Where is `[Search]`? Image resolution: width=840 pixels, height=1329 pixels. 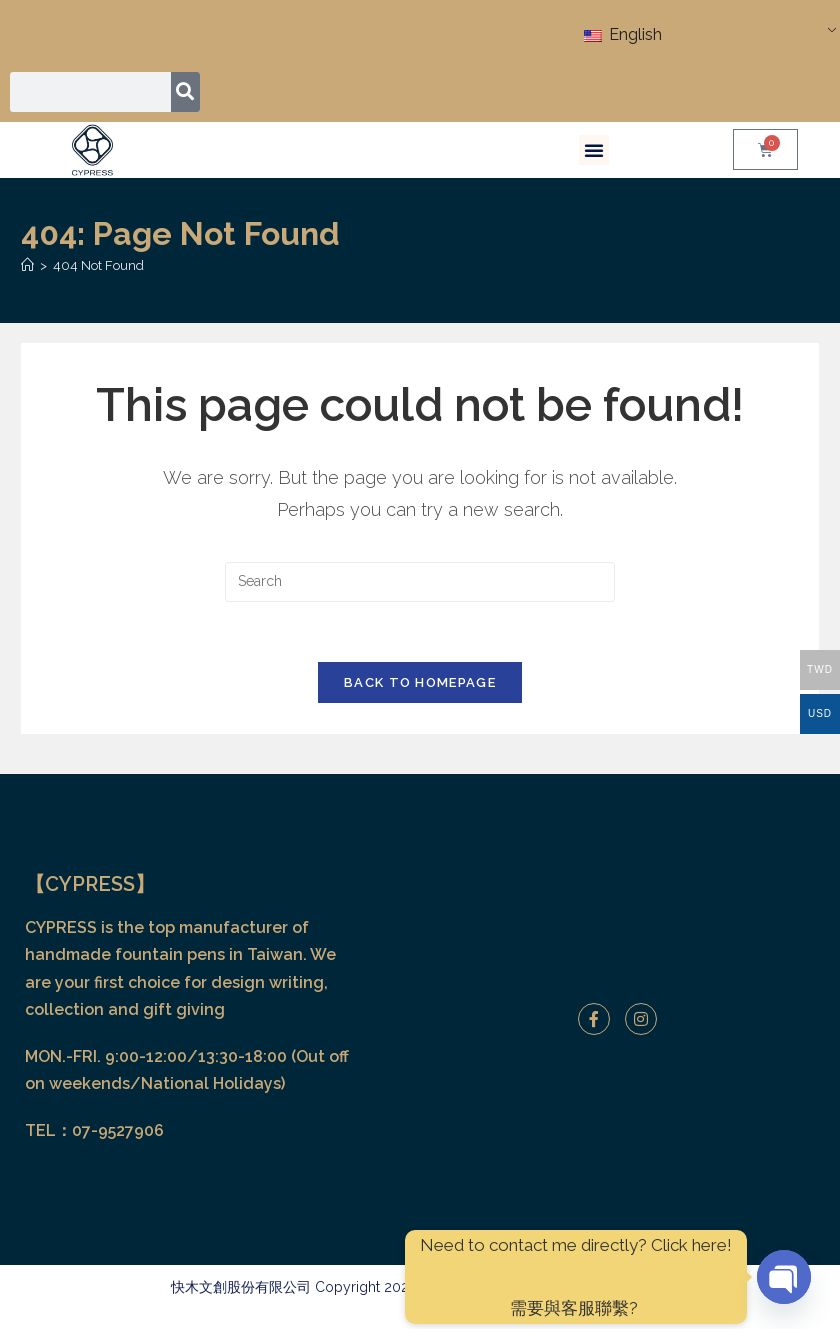
[Search] is located at coordinates (185, 92).